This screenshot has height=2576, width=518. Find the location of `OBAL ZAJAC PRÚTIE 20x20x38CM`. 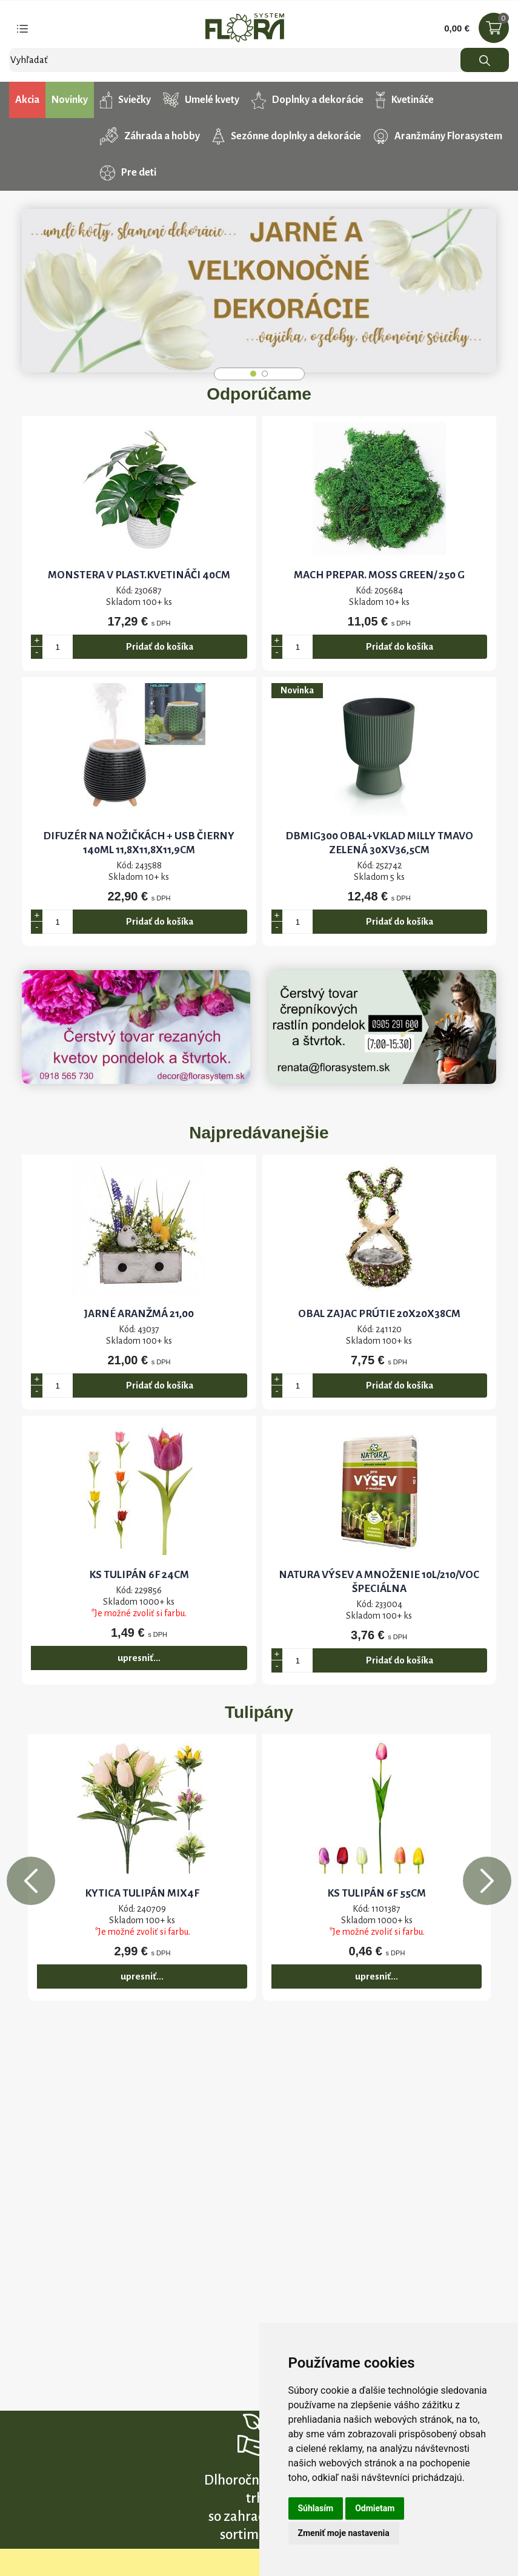

OBAL ZAJAC PRÚTIE 20x20x38CM is located at coordinates (379, 1313).